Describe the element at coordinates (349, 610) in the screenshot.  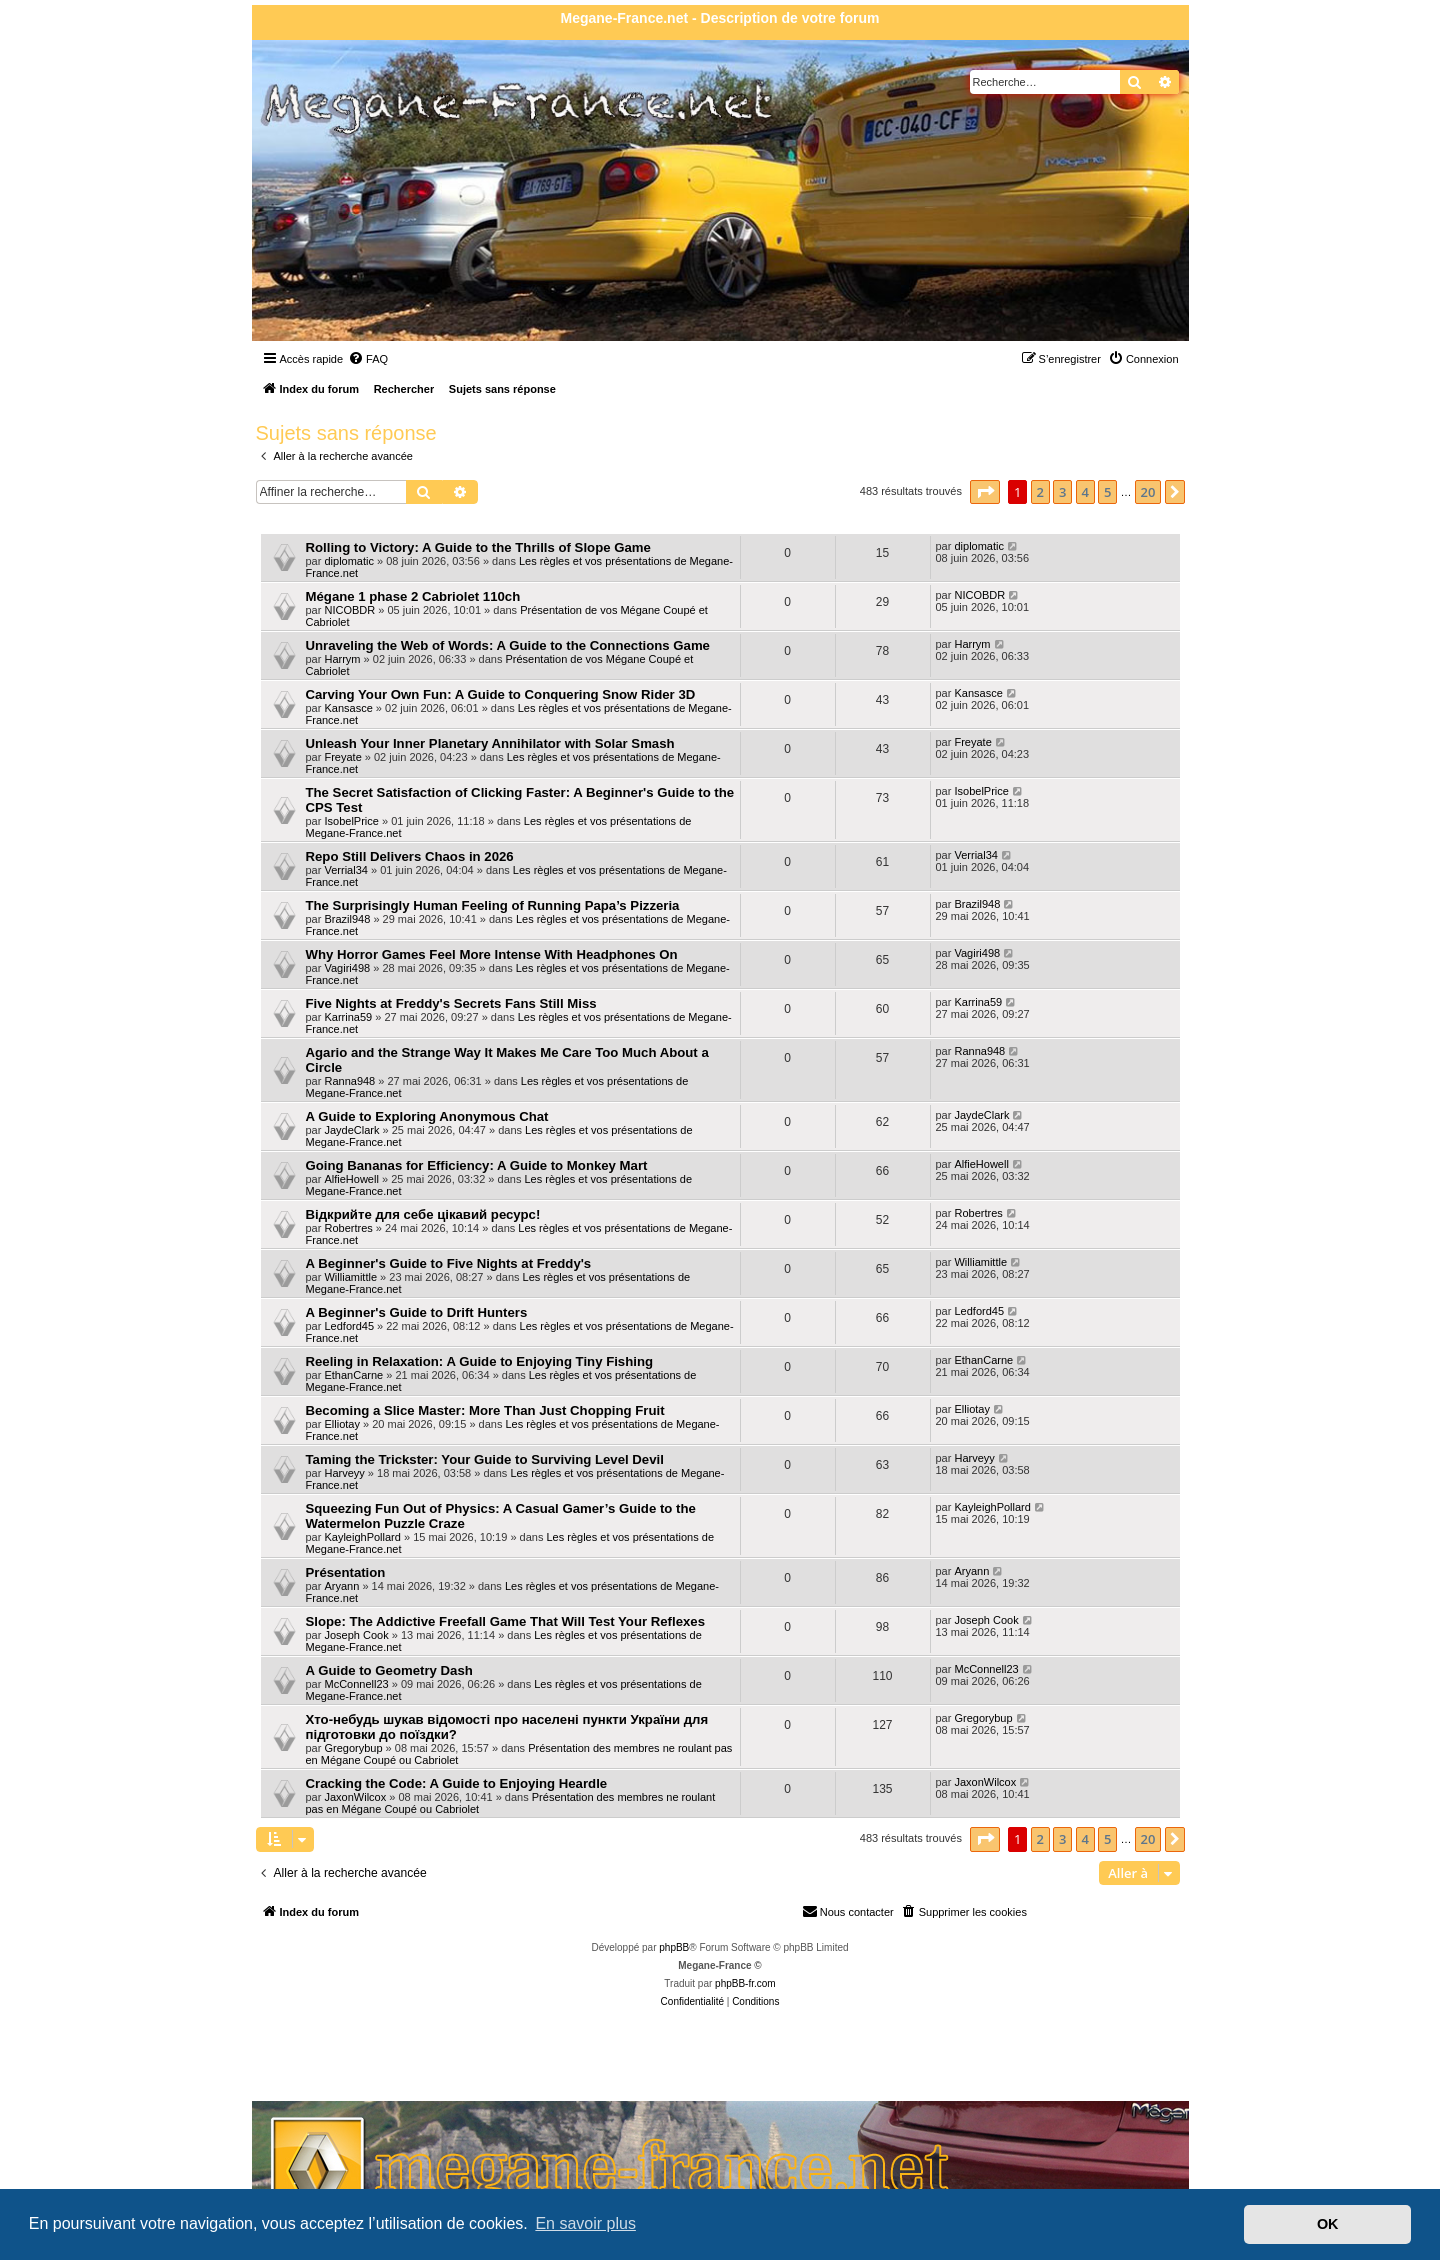
I see `NICOBDR` at that location.